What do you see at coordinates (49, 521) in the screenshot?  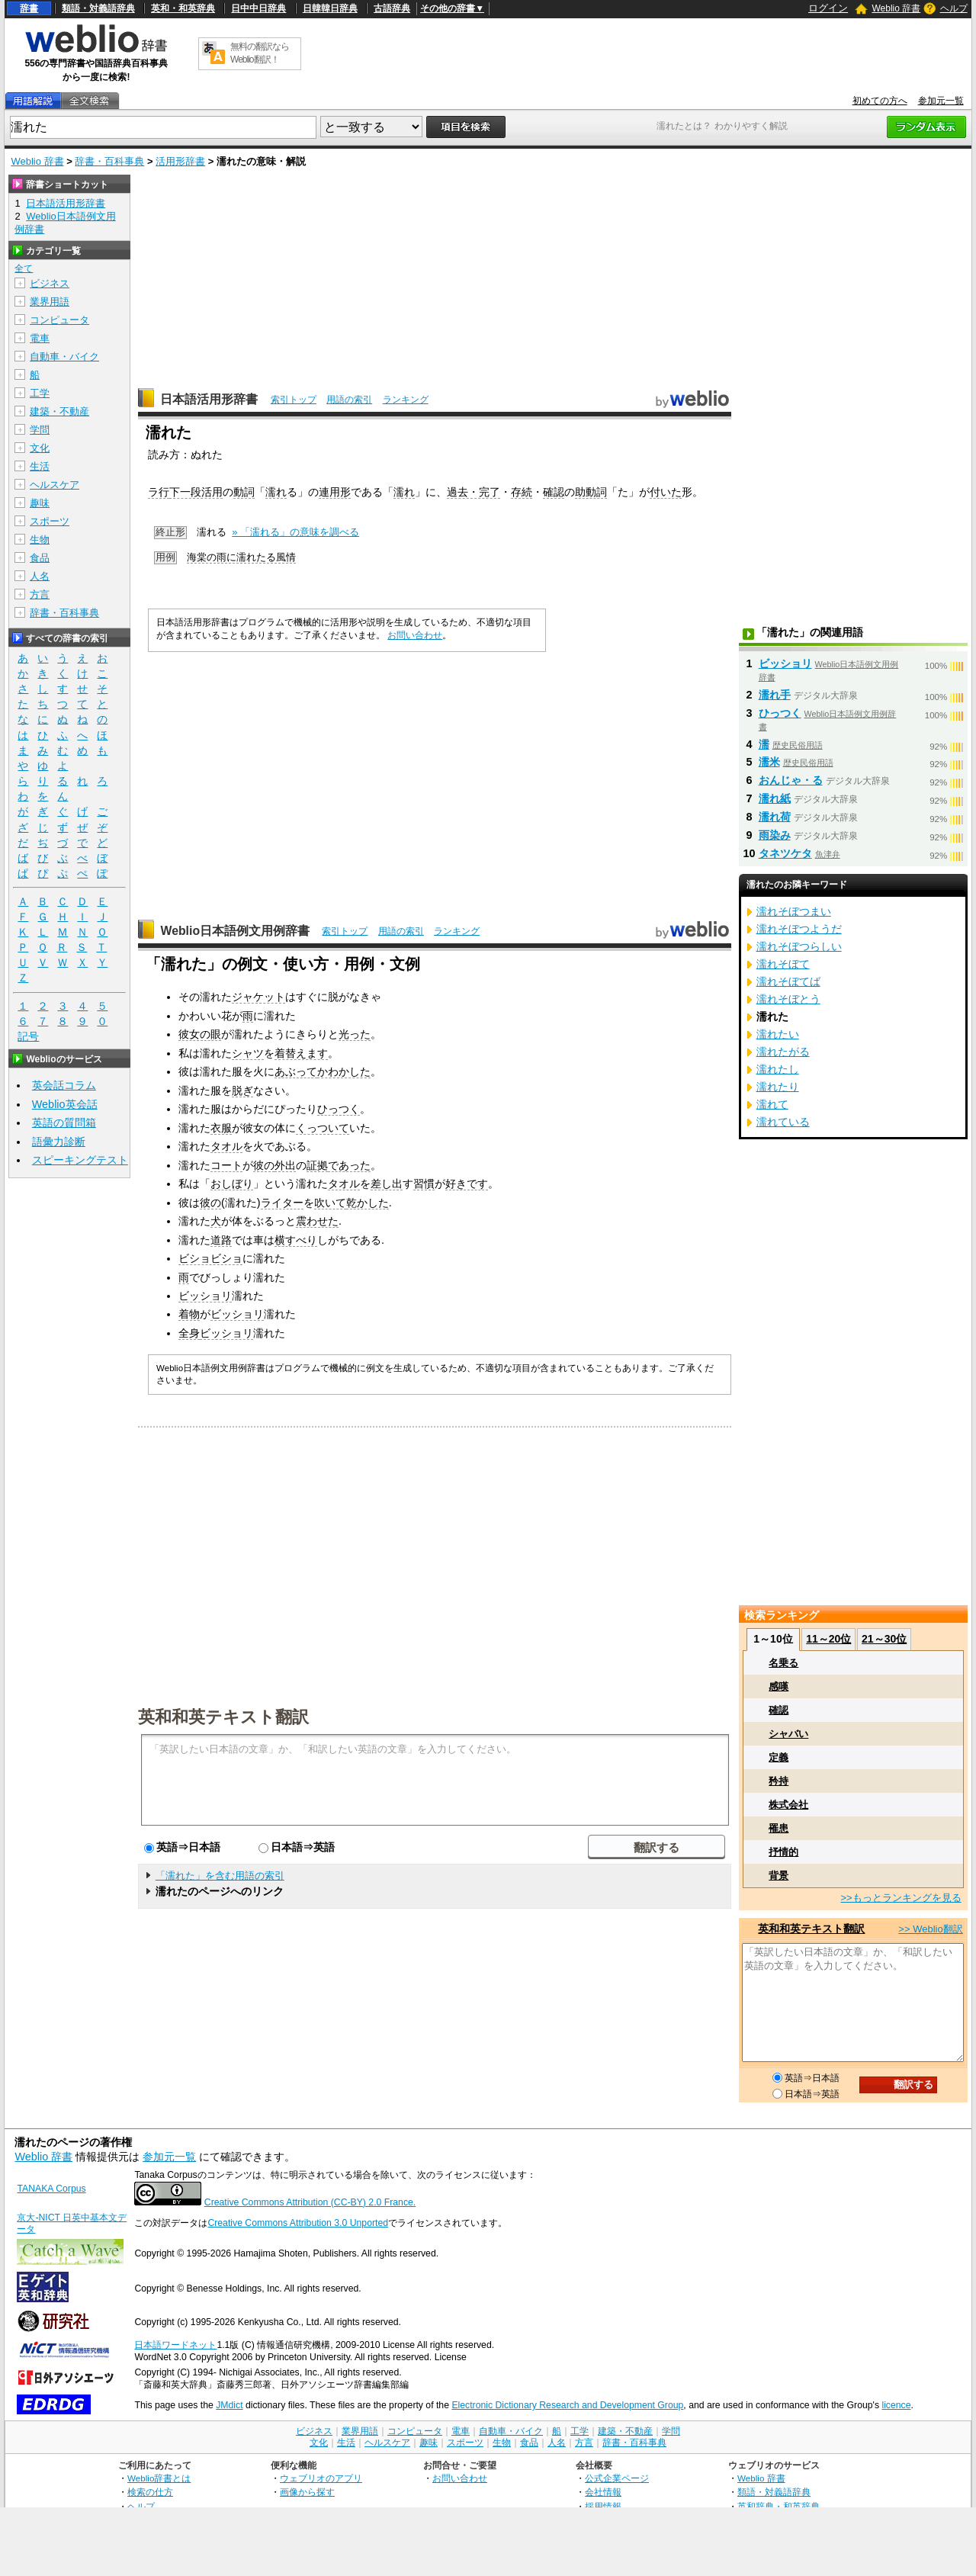 I see `スポーツ` at bounding box center [49, 521].